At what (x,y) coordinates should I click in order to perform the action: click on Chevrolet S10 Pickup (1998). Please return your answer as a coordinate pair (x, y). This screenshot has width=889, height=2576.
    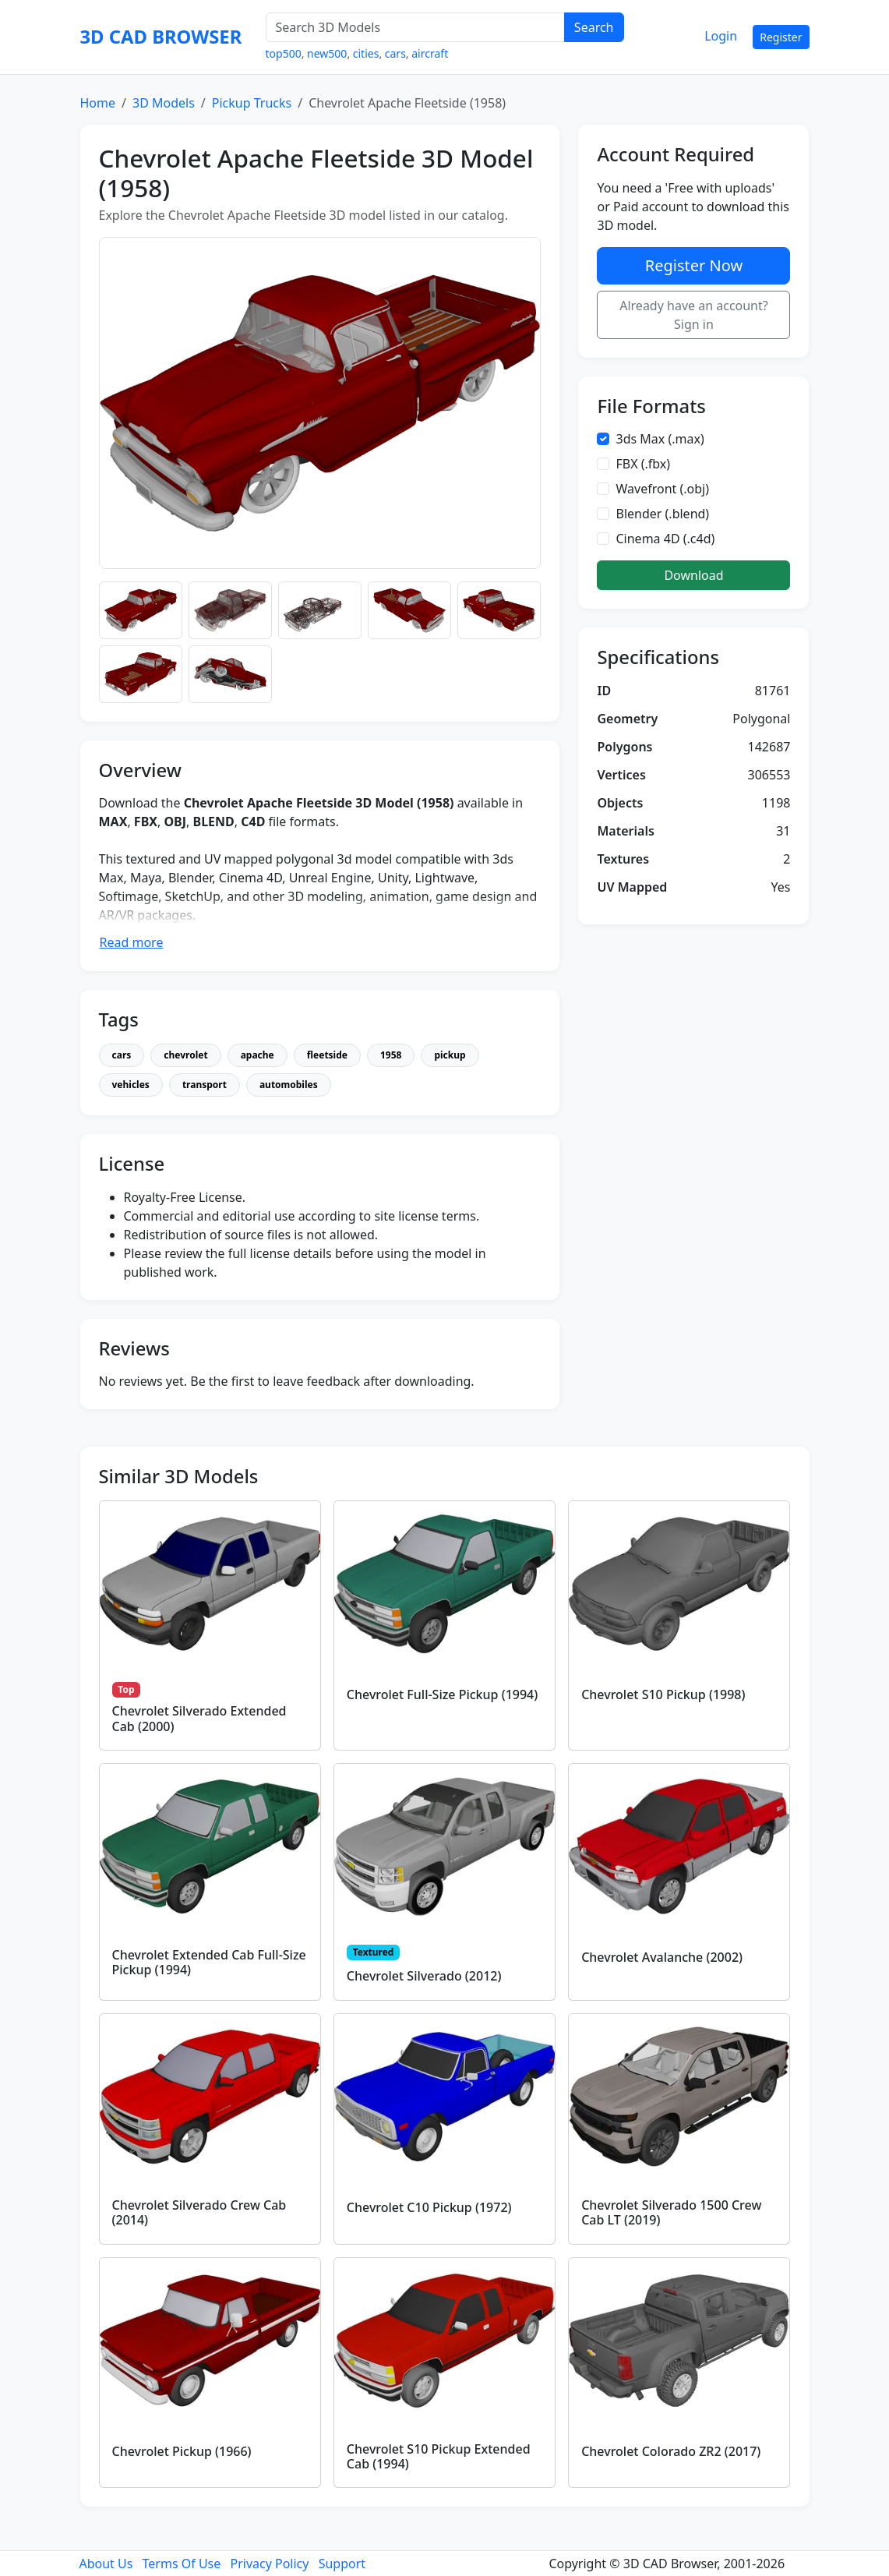
    Looking at the image, I should click on (663, 1694).